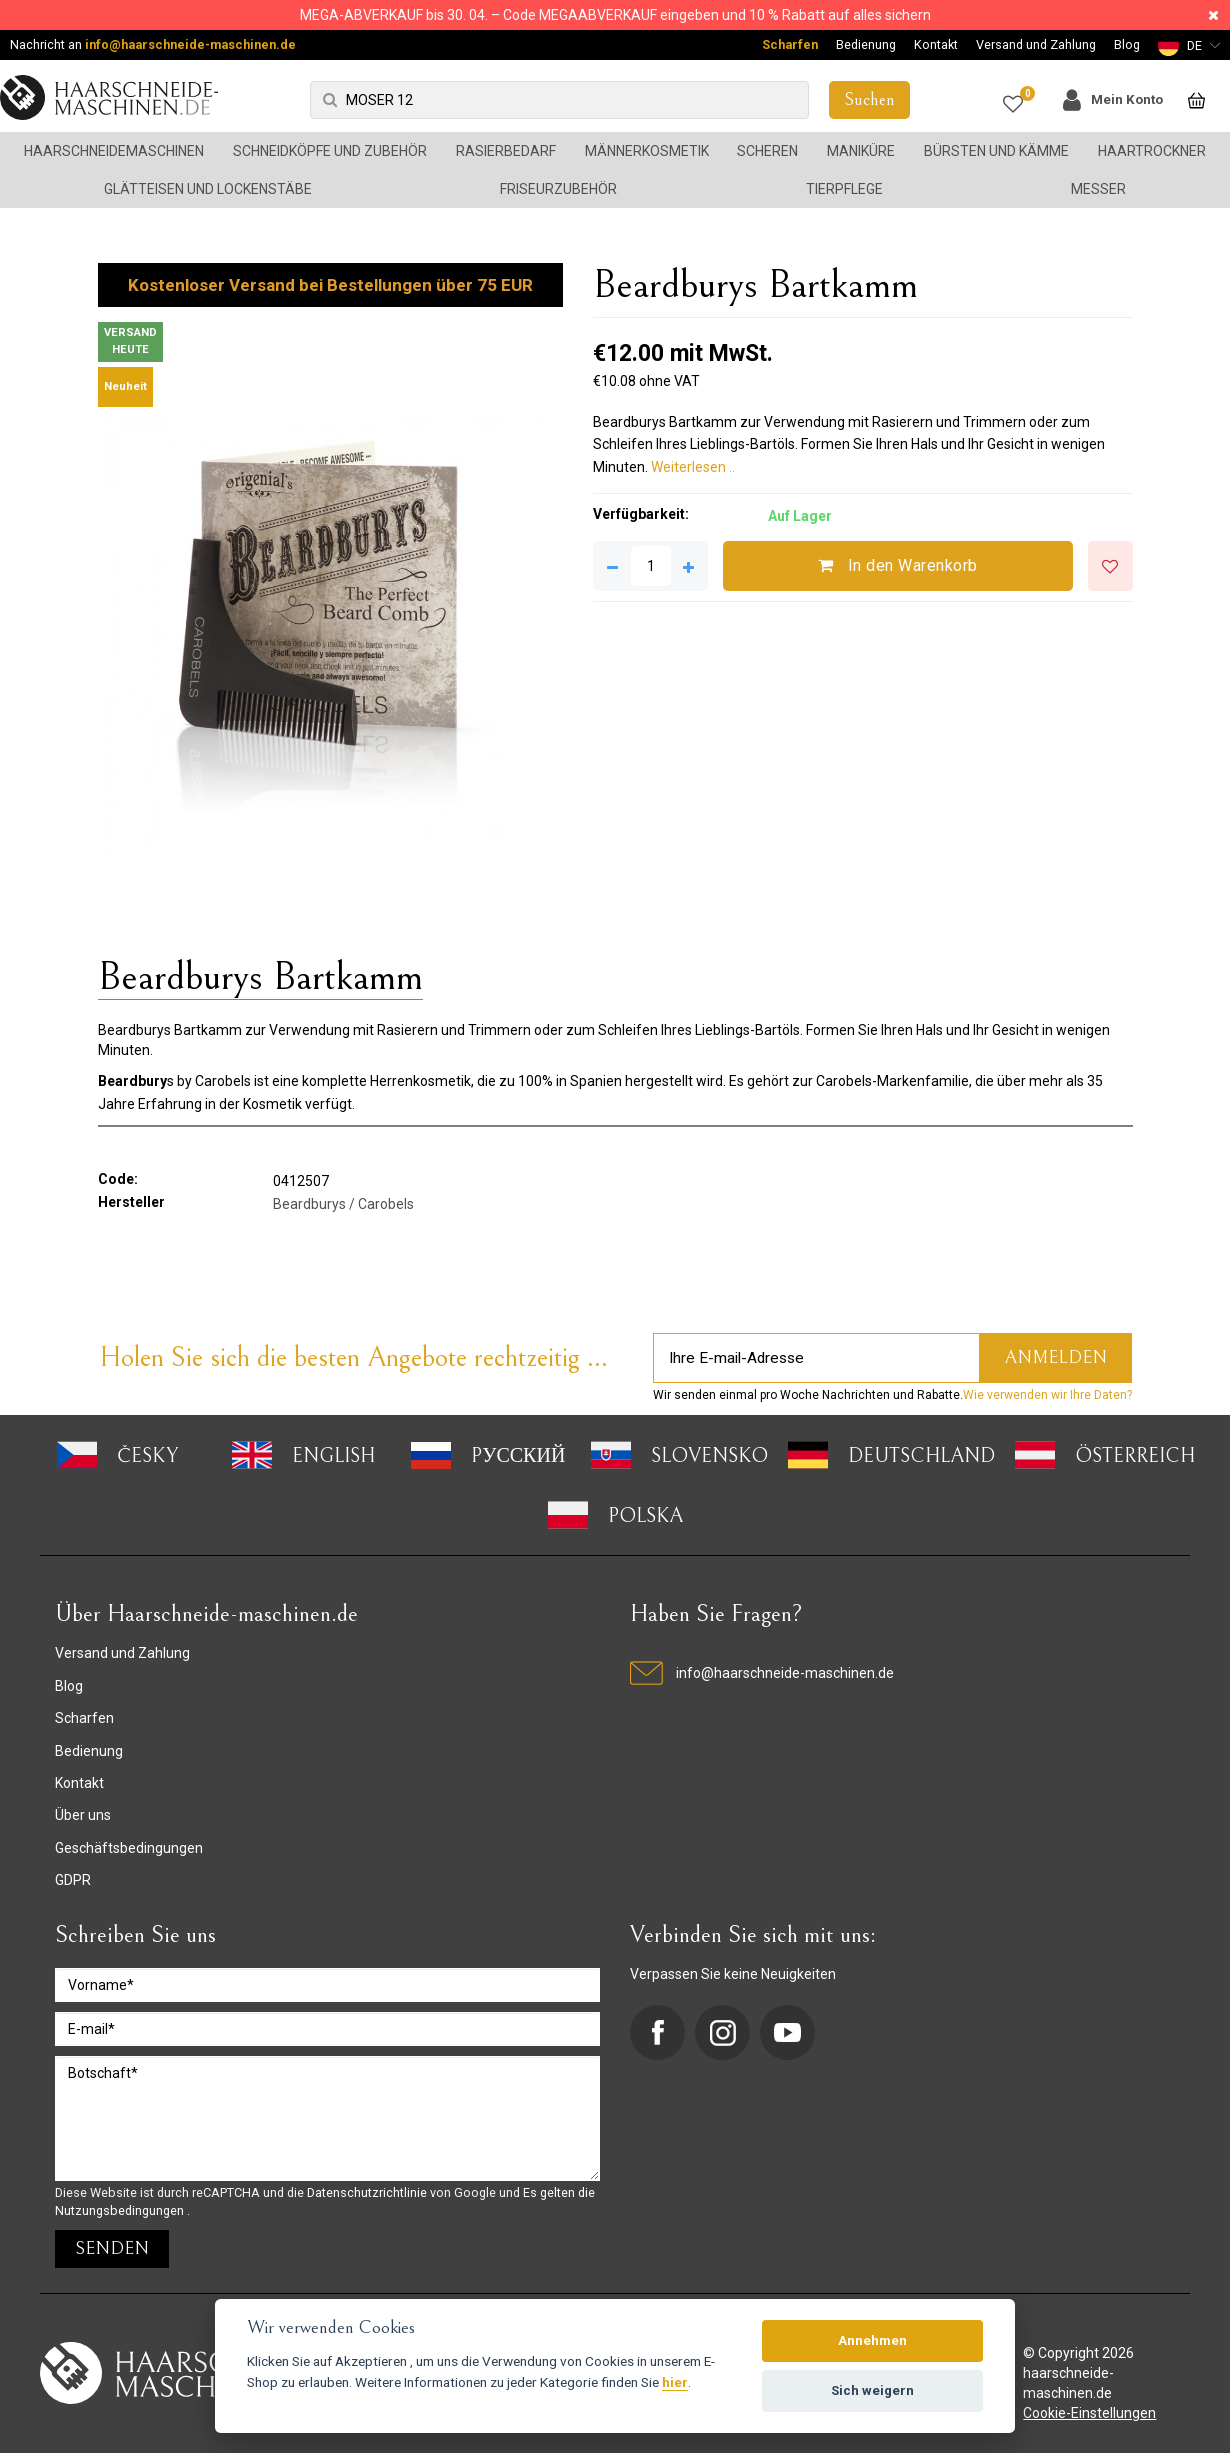  What do you see at coordinates (330, 151) in the screenshot?
I see `Schneidköpfe und Zubehör [button]` at bounding box center [330, 151].